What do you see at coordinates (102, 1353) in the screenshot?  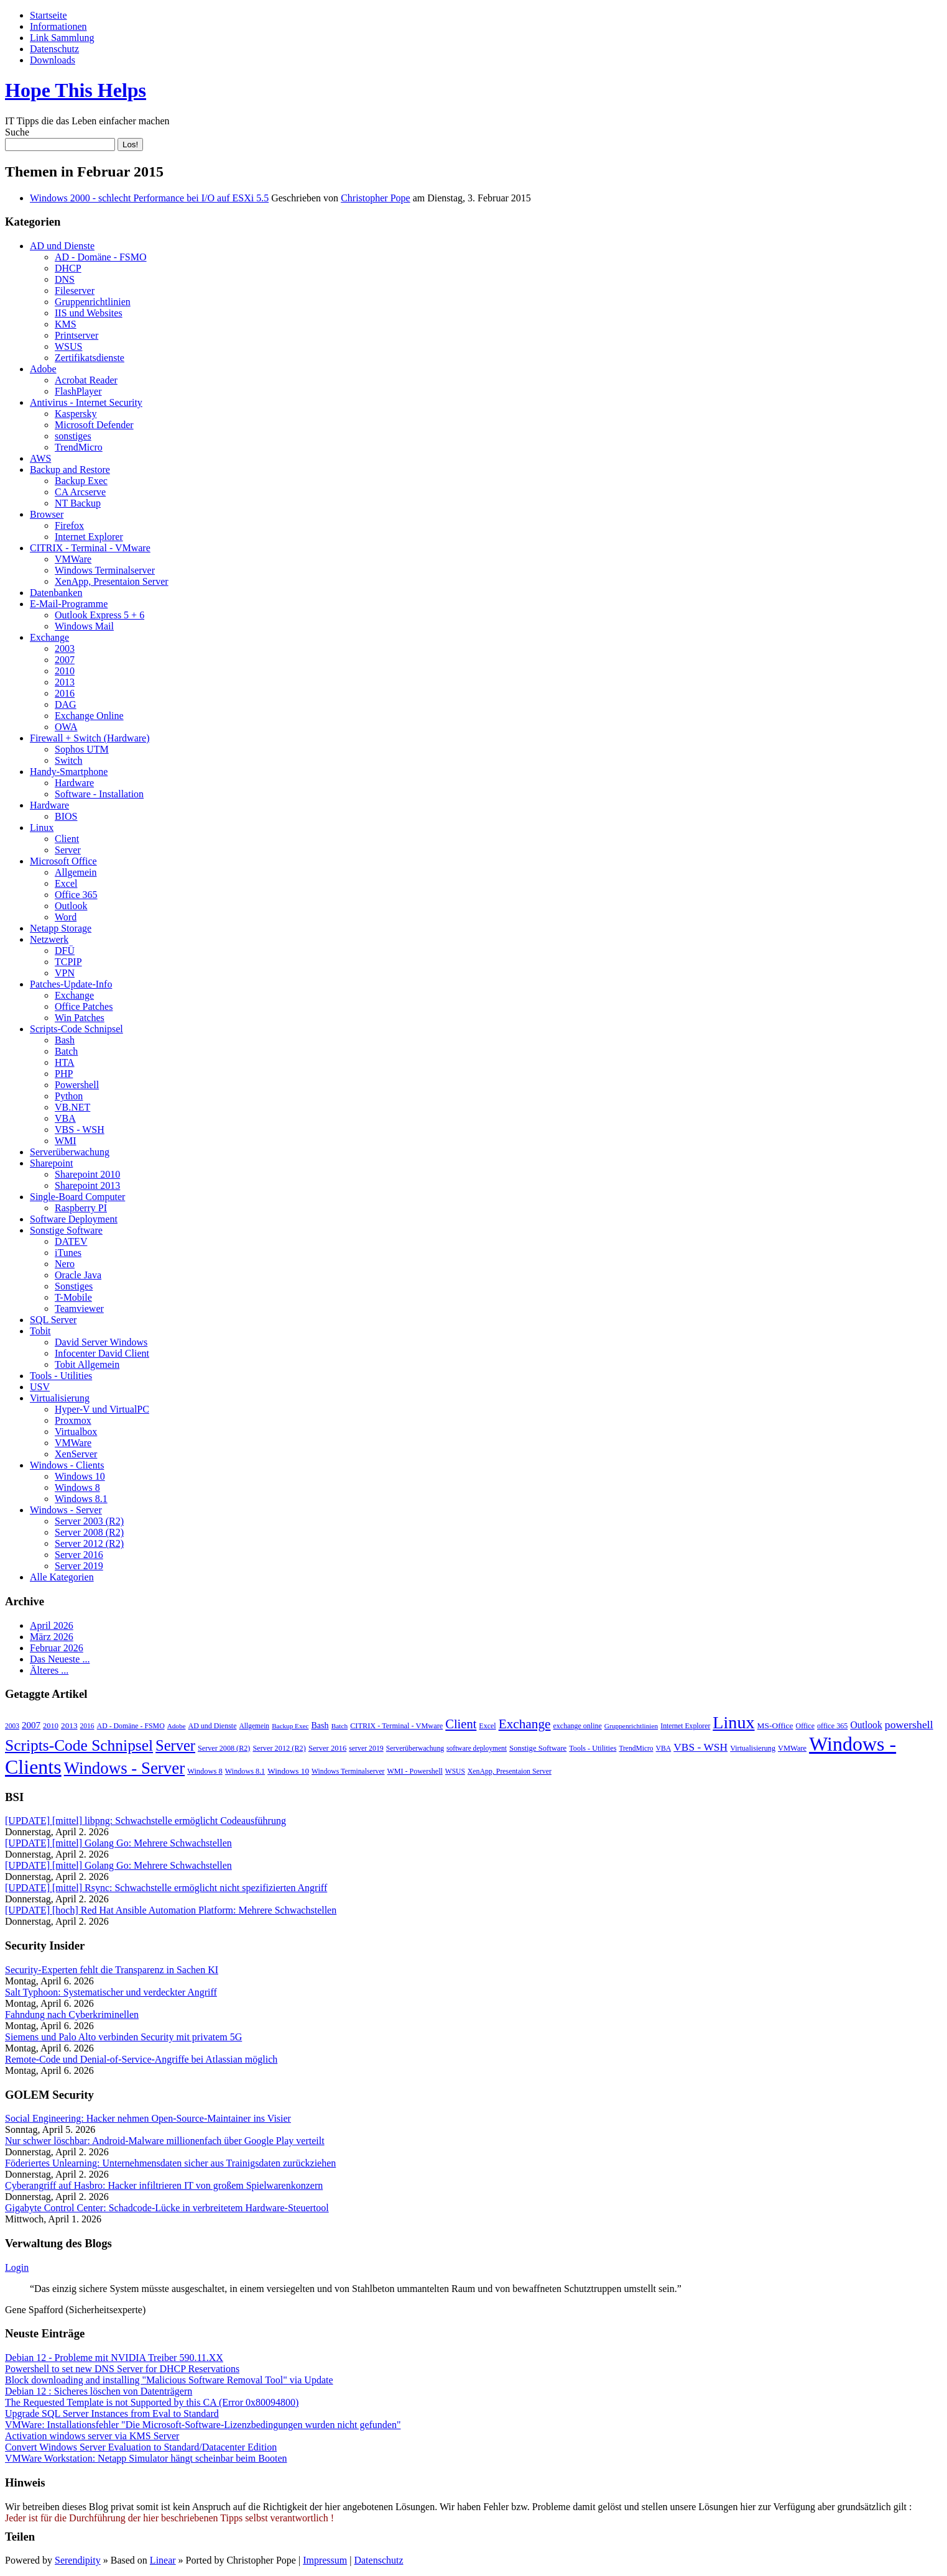 I see `Infocenter David Client` at bounding box center [102, 1353].